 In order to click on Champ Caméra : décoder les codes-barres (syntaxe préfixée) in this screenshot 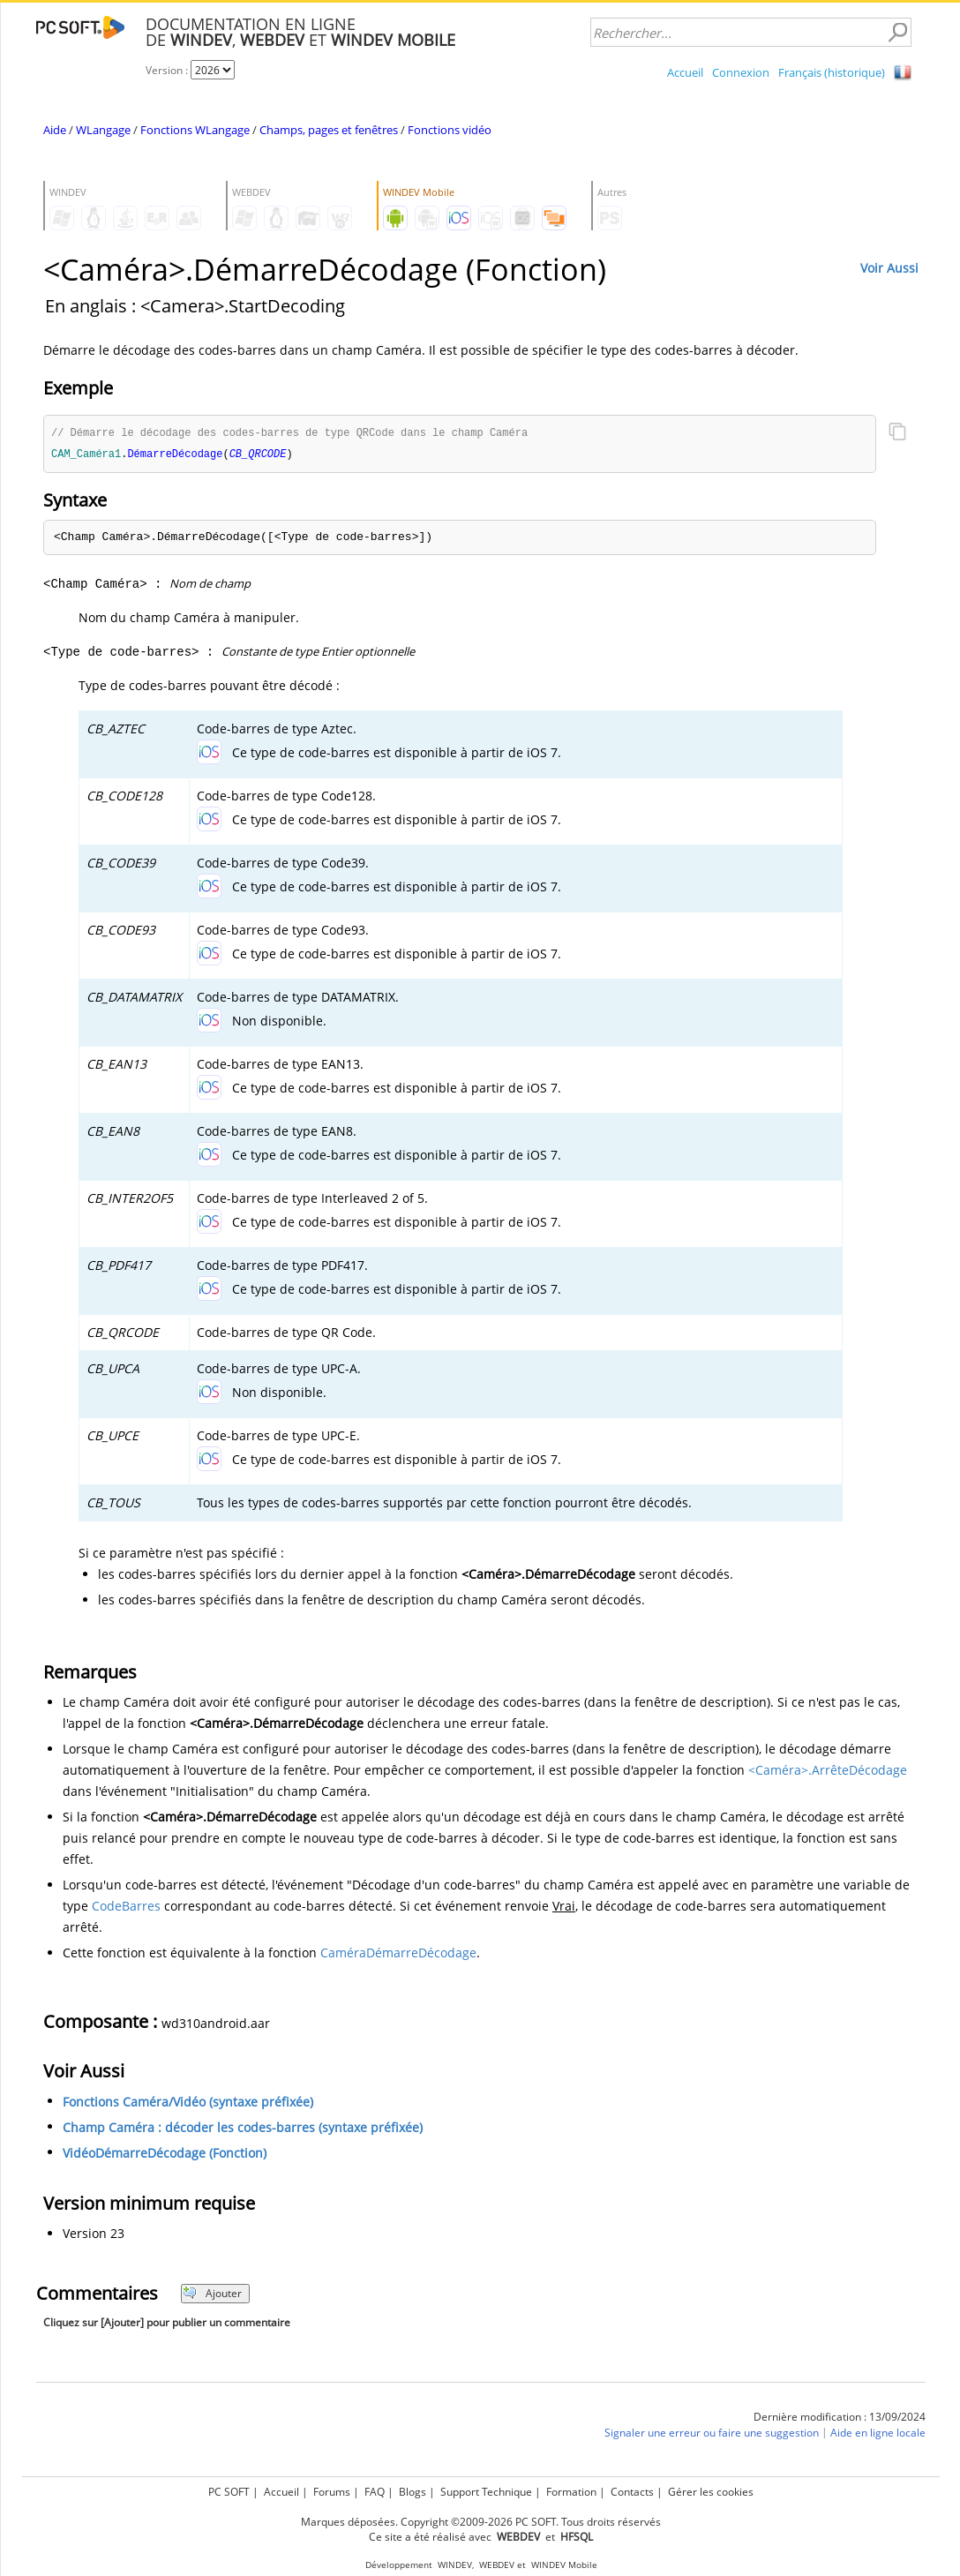, I will do `click(243, 2129)`.